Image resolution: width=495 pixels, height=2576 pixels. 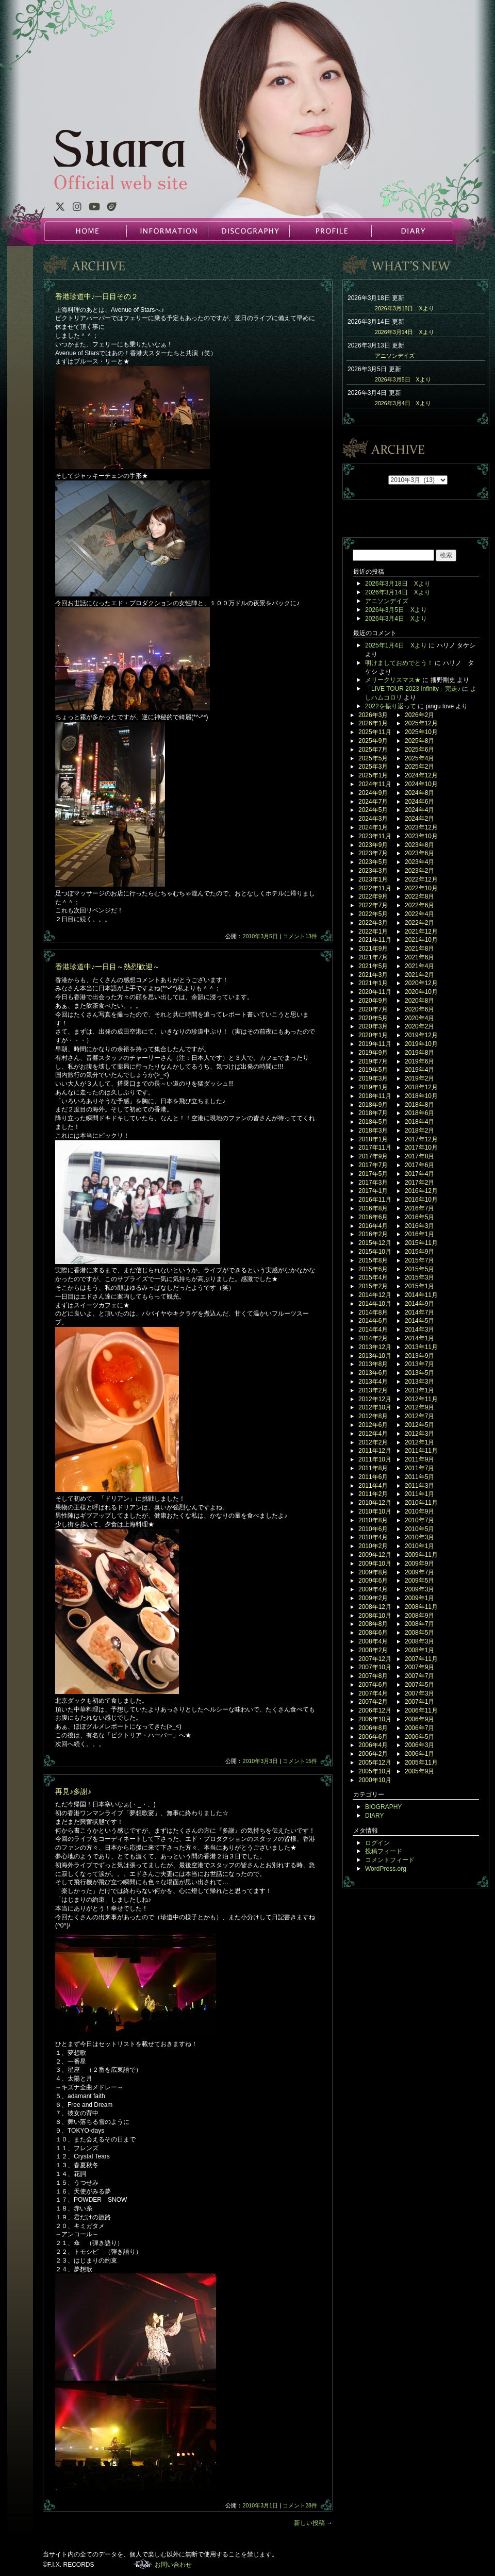 I want to click on 2006年8月, so click(x=373, y=1728).